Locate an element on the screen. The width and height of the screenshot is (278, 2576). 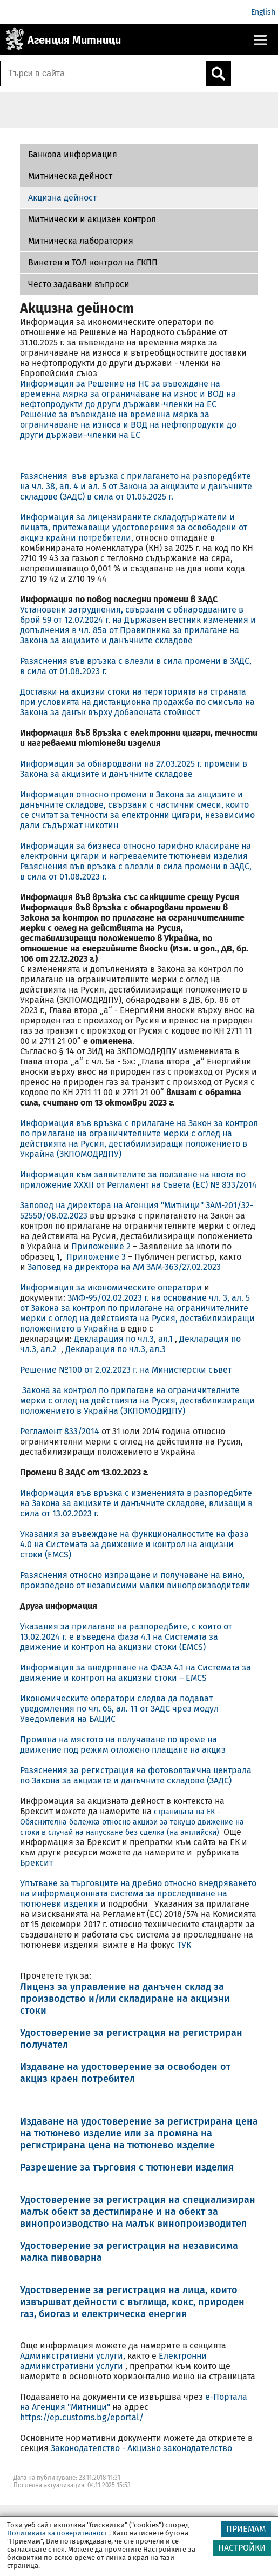
Информация за обнародвани на 27.03.2025 г. промени в Закона за акцизите и данъчните складове is located at coordinates (133, 768).